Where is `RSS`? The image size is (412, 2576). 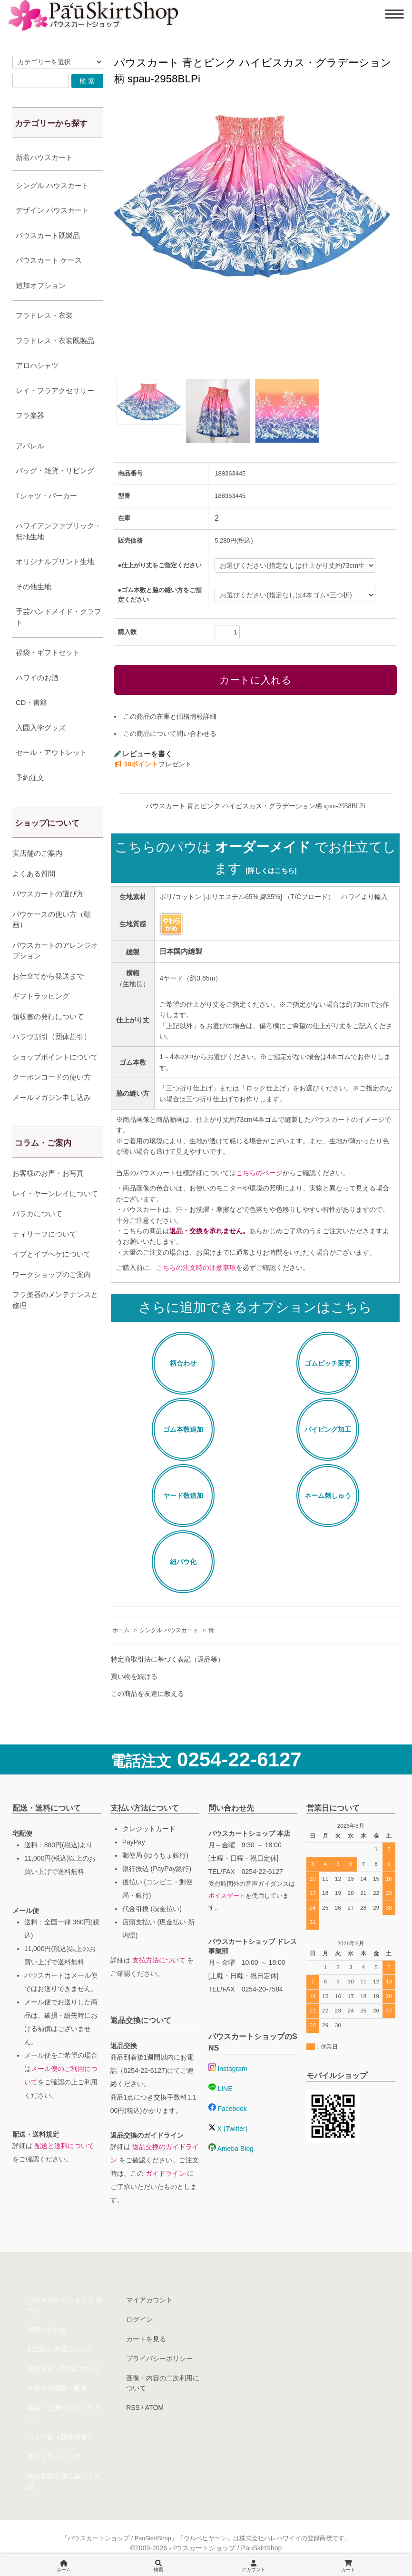
RSS is located at coordinates (133, 2407).